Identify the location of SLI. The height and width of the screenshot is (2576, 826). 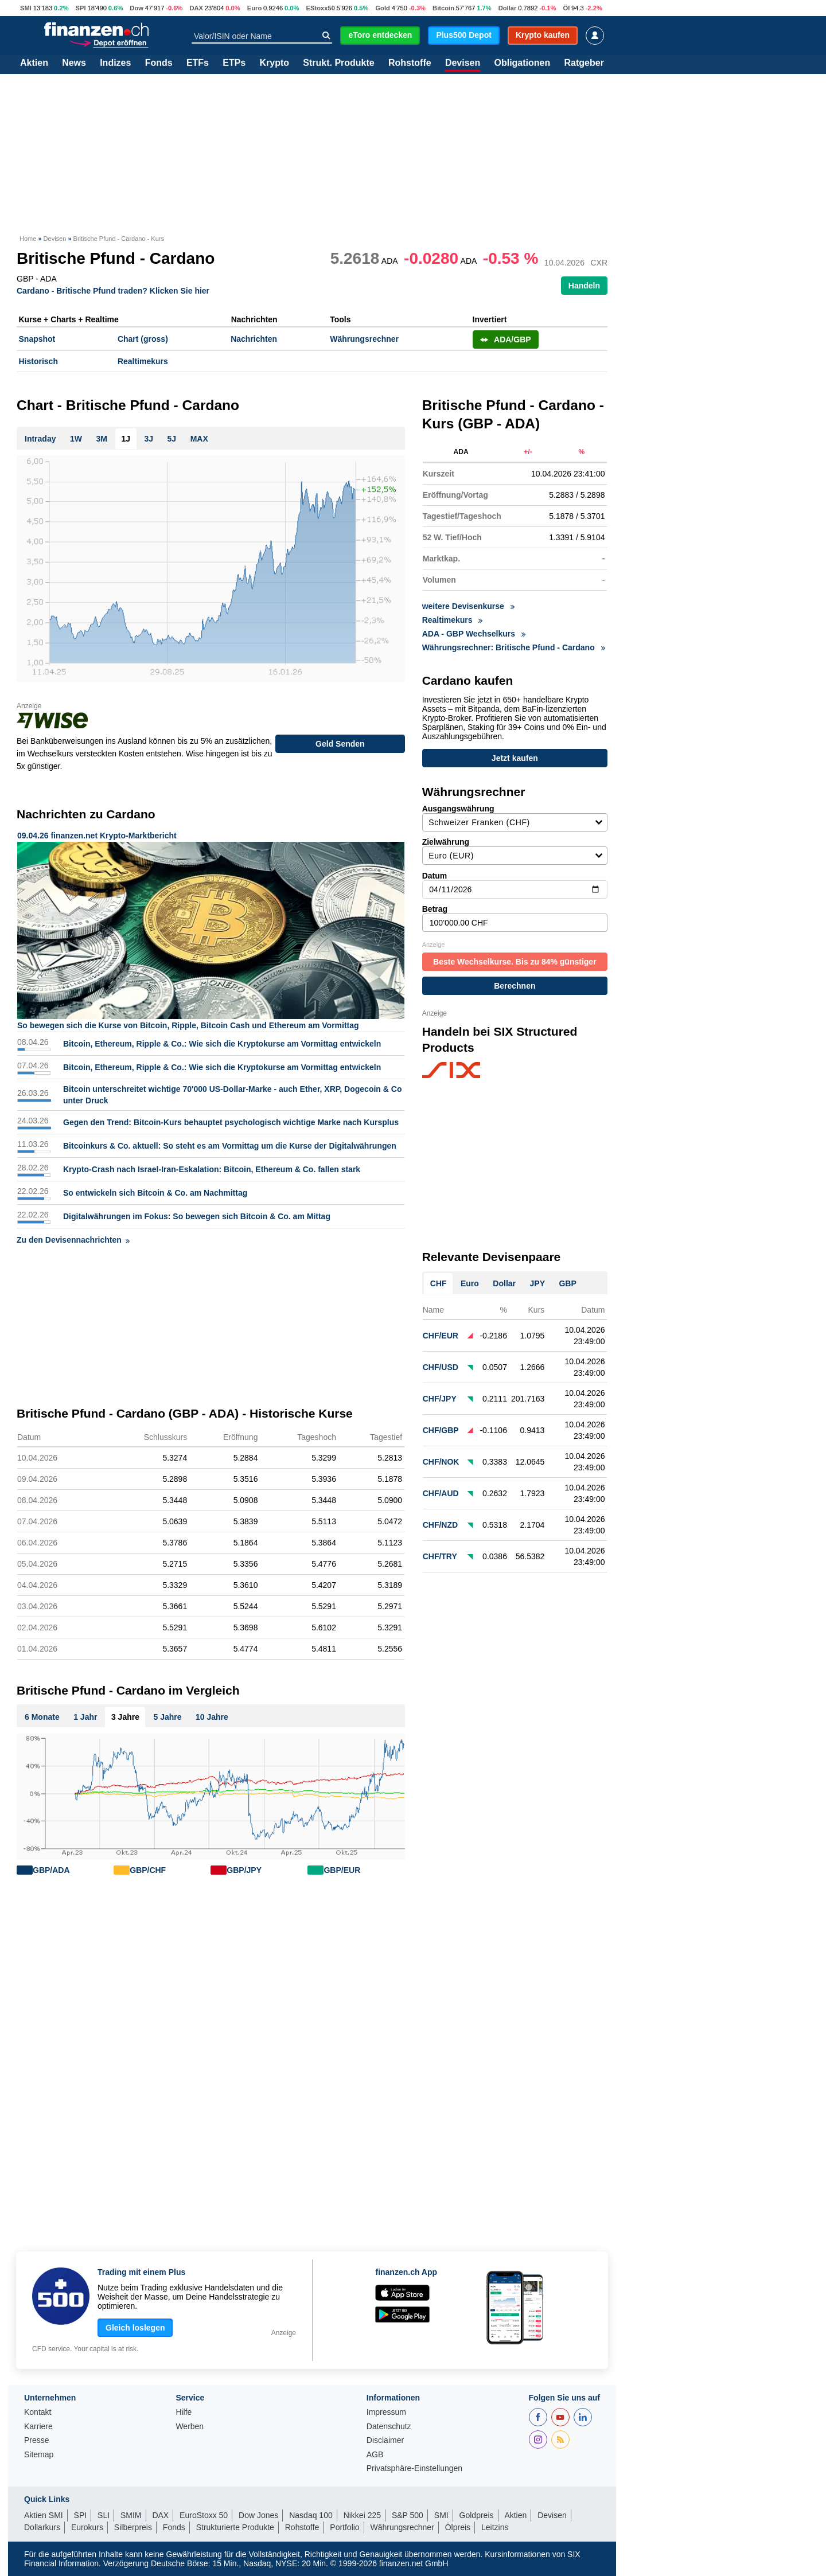
(104, 2515).